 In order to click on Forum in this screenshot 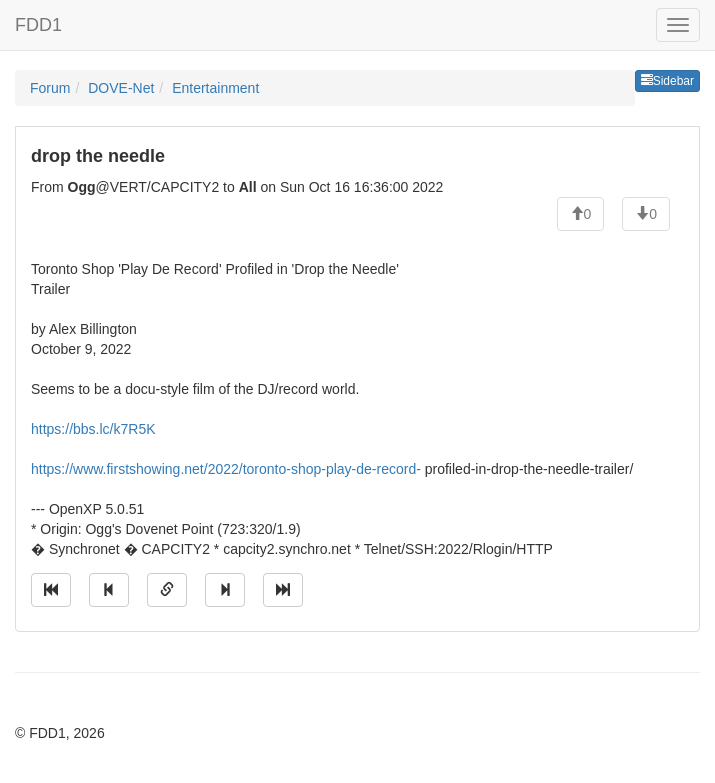, I will do `click(50, 88)`.